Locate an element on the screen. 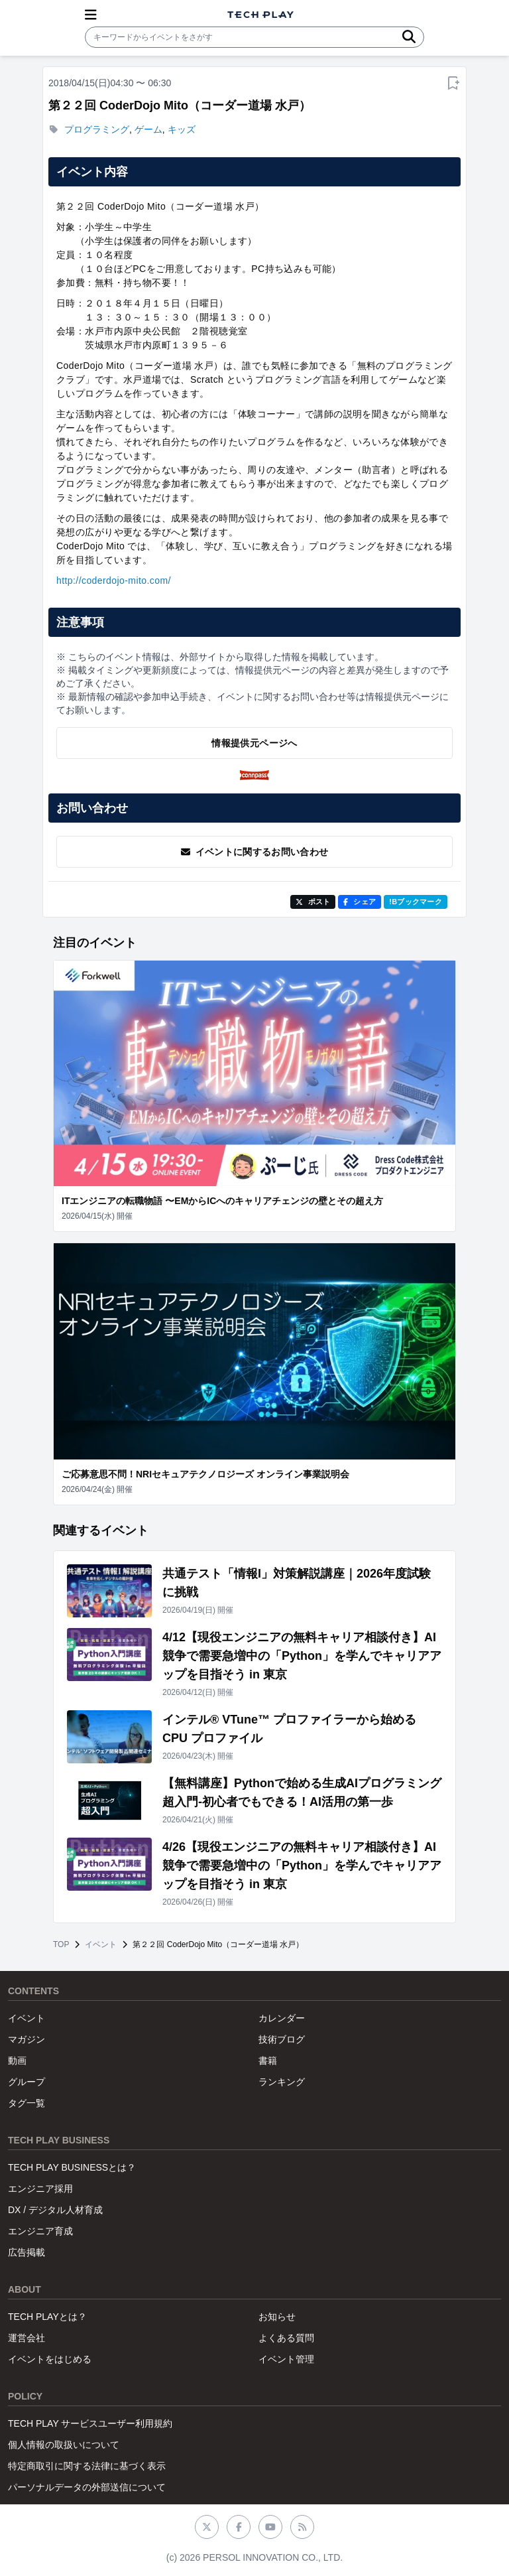 The width and height of the screenshot is (509, 2576). 運営会社 is located at coordinates (26, 2338).